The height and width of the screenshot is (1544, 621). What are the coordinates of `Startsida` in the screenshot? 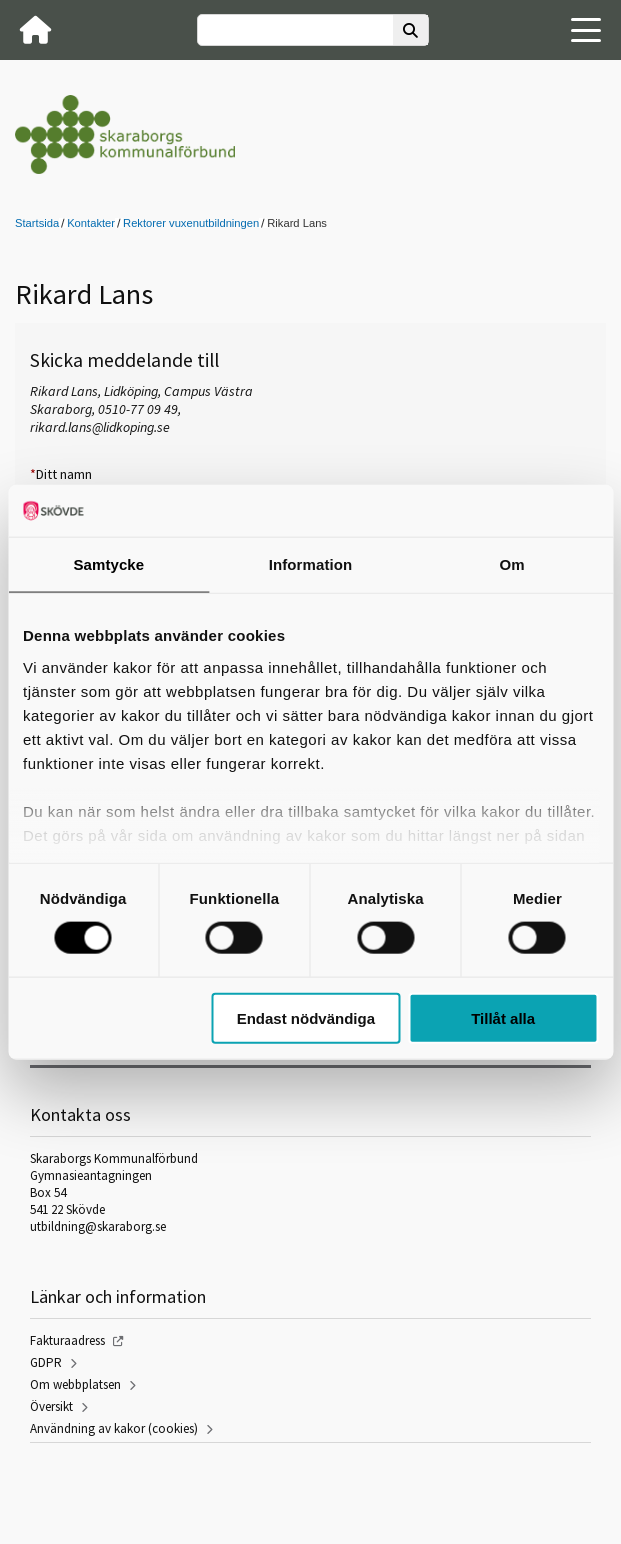 It's located at (37, 223).